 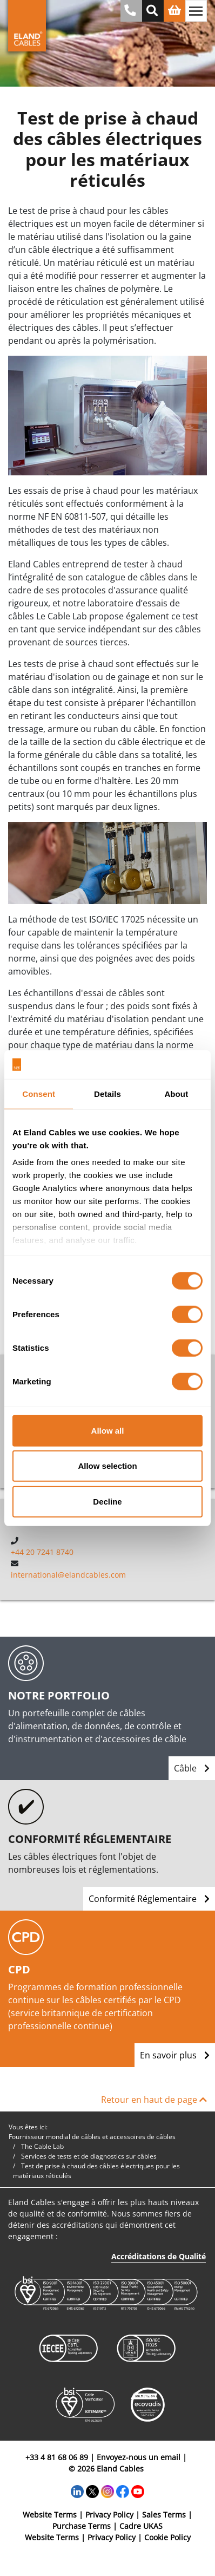 What do you see at coordinates (149, 1899) in the screenshot?
I see `Conformité Réglementaire` at bounding box center [149, 1899].